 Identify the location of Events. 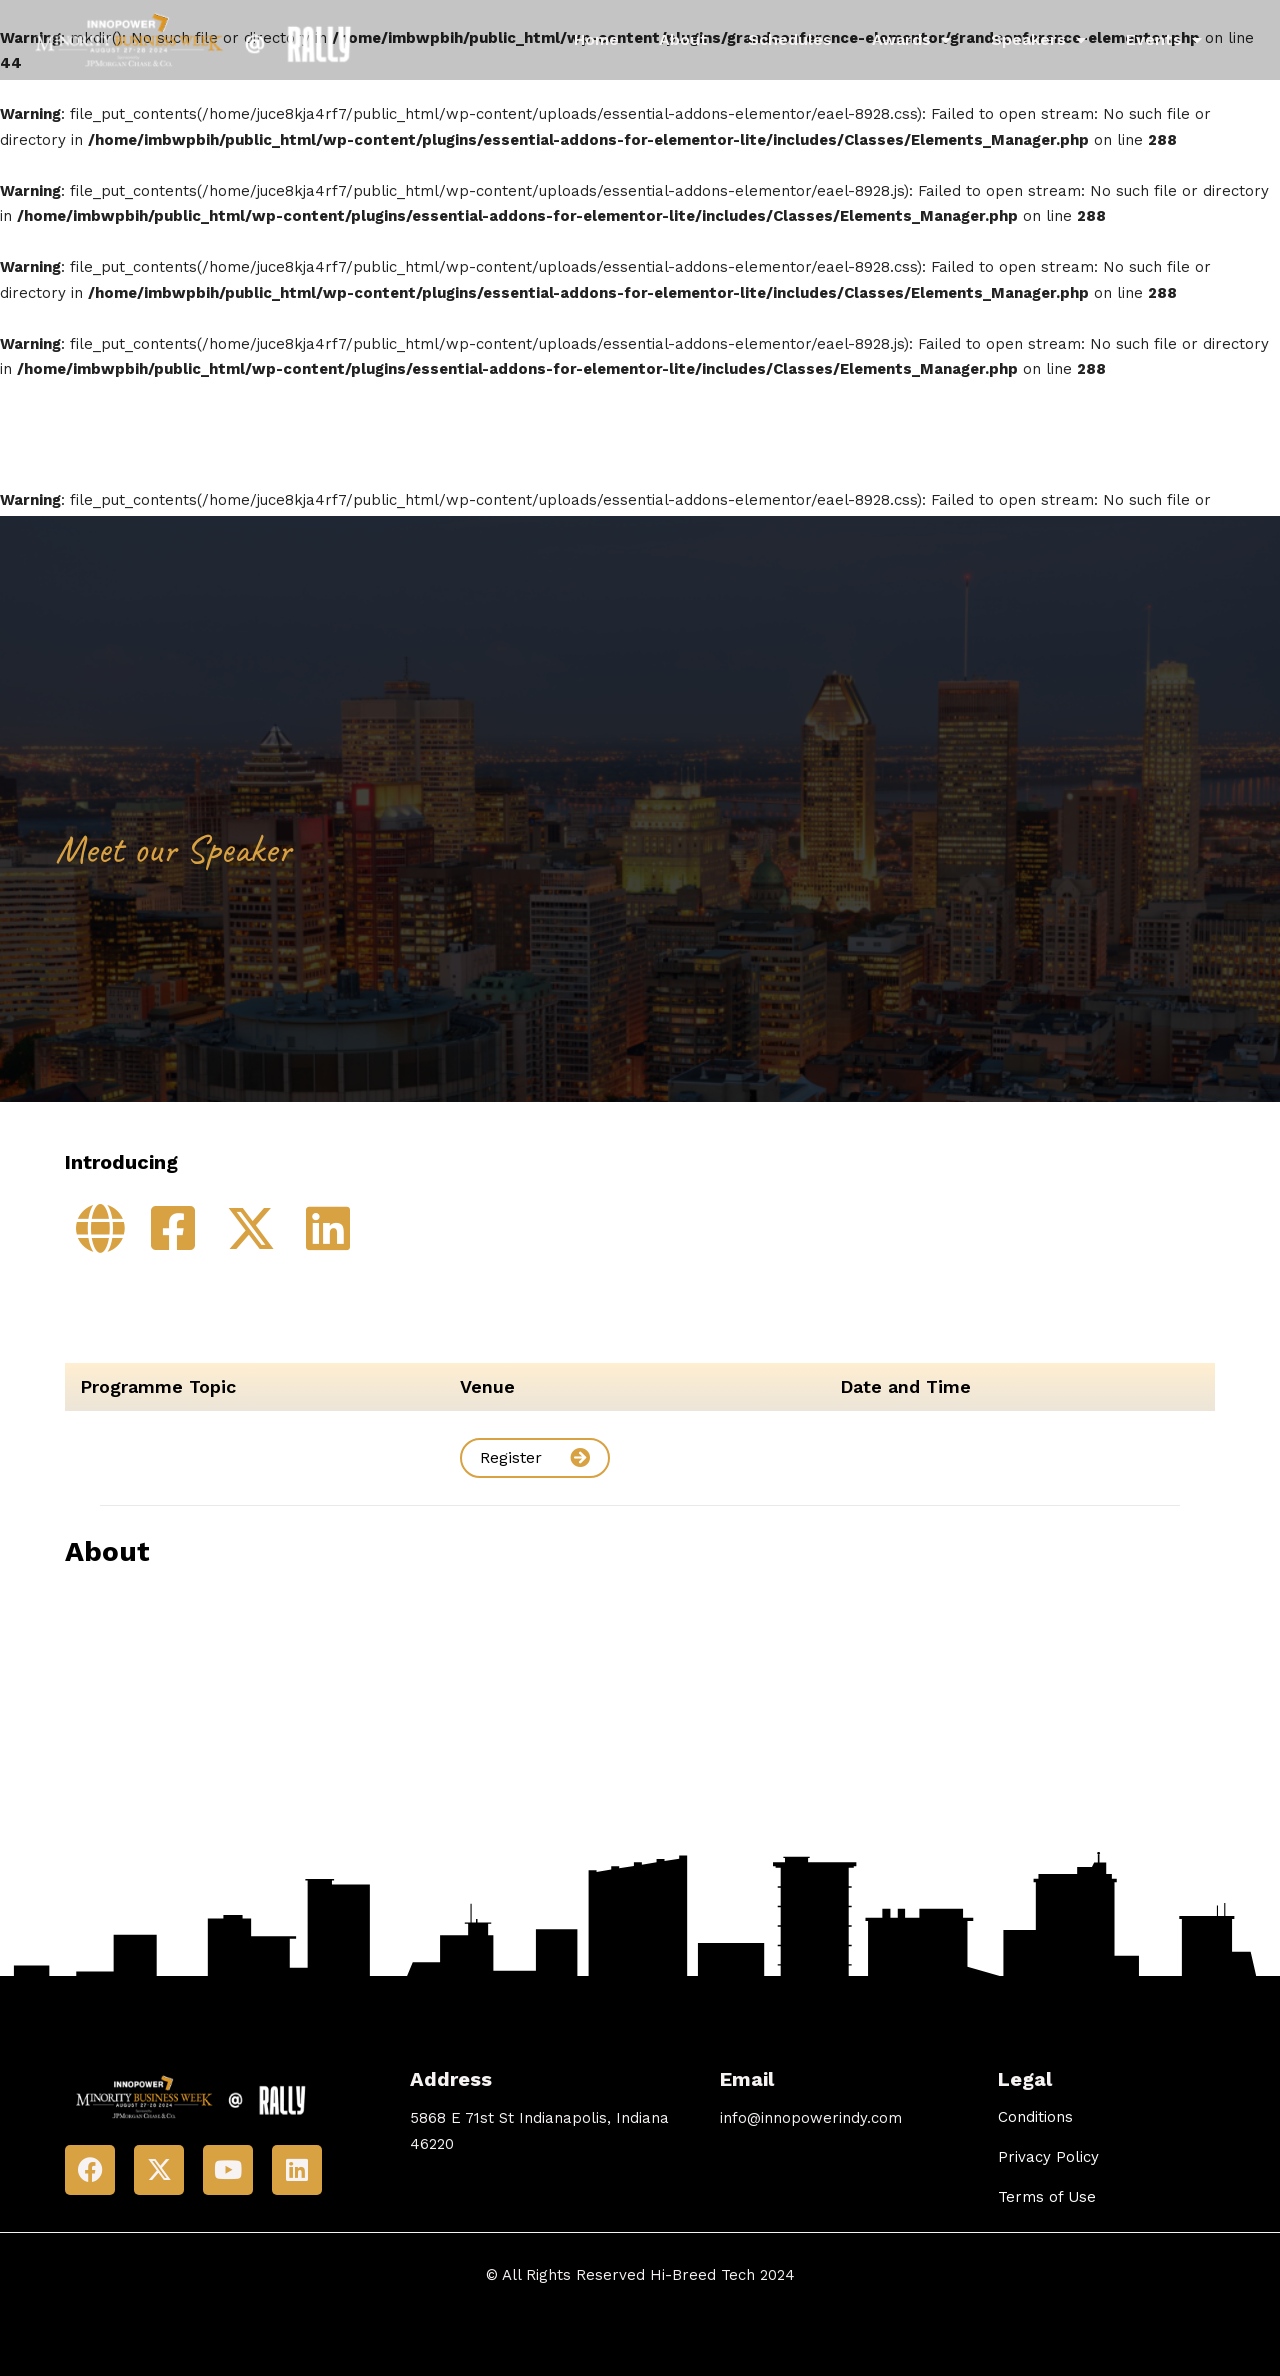
(1164, 40).